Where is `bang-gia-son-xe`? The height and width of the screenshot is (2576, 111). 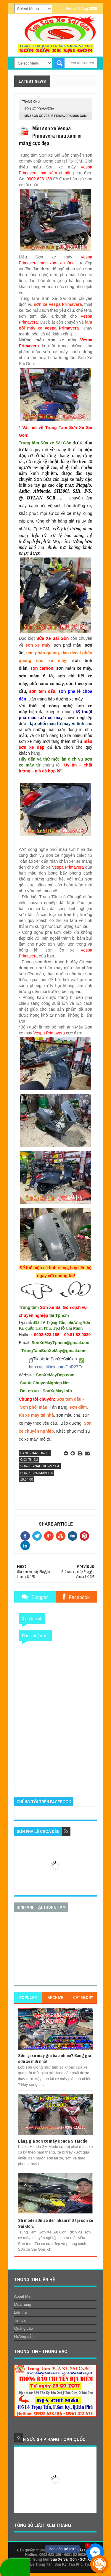 bang-gia-son-xe is located at coordinates (35, 1453).